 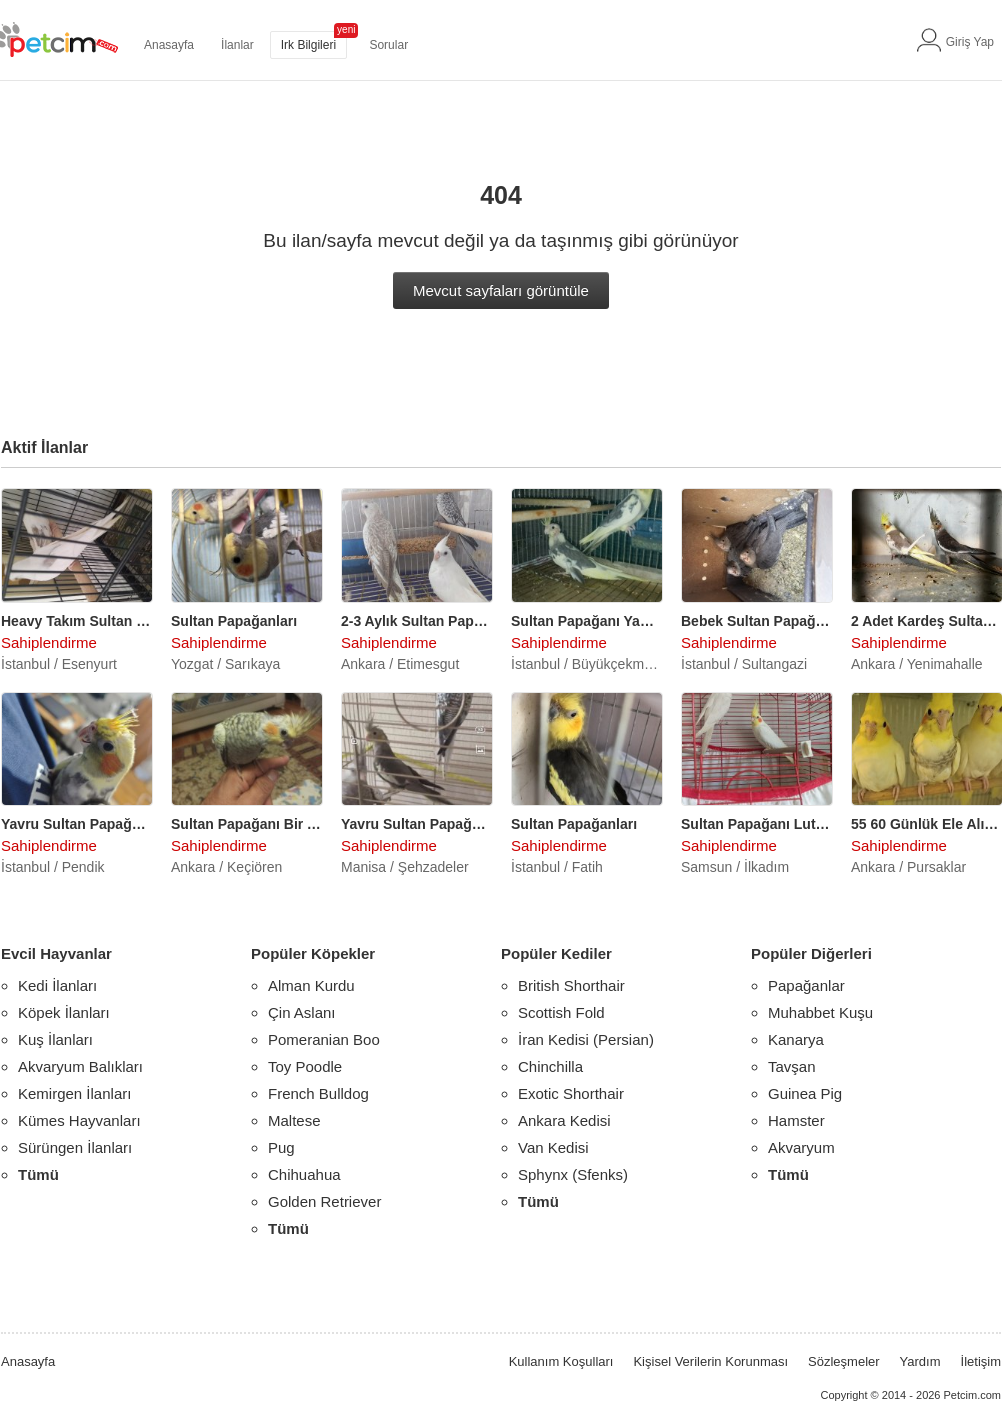 What do you see at coordinates (571, 1093) in the screenshot?
I see `Exotic Shorthair` at bounding box center [571, 1093].